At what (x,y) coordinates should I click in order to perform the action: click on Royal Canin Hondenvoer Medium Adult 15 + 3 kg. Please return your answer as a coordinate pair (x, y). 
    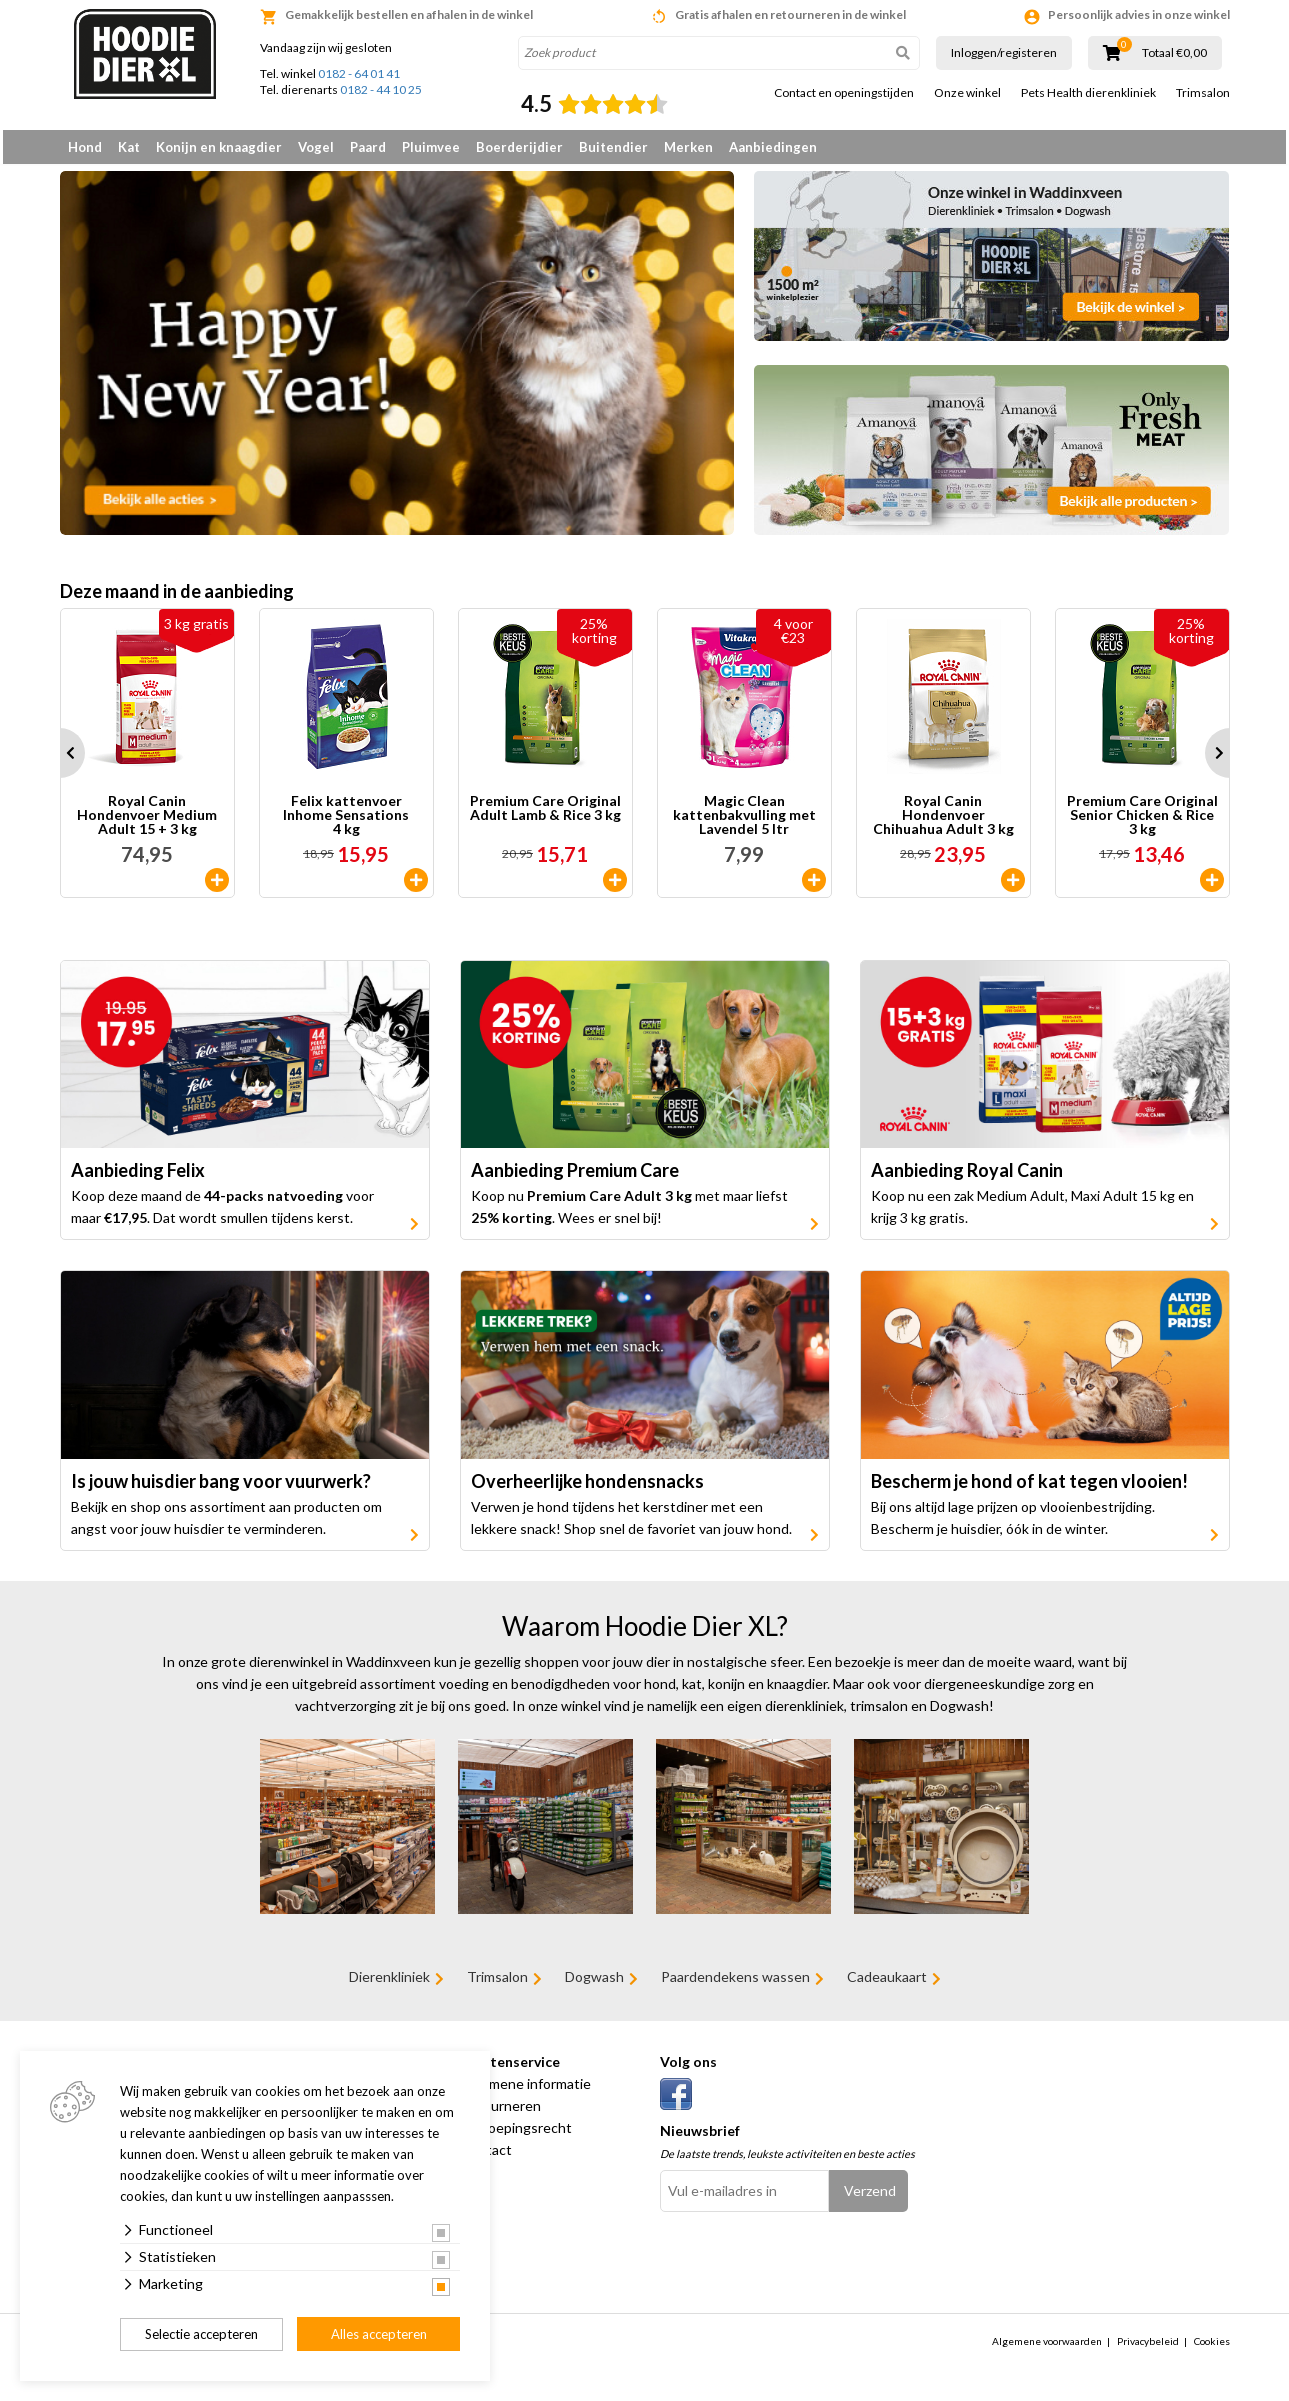
    Looking at the image, I should click on (147, 822).